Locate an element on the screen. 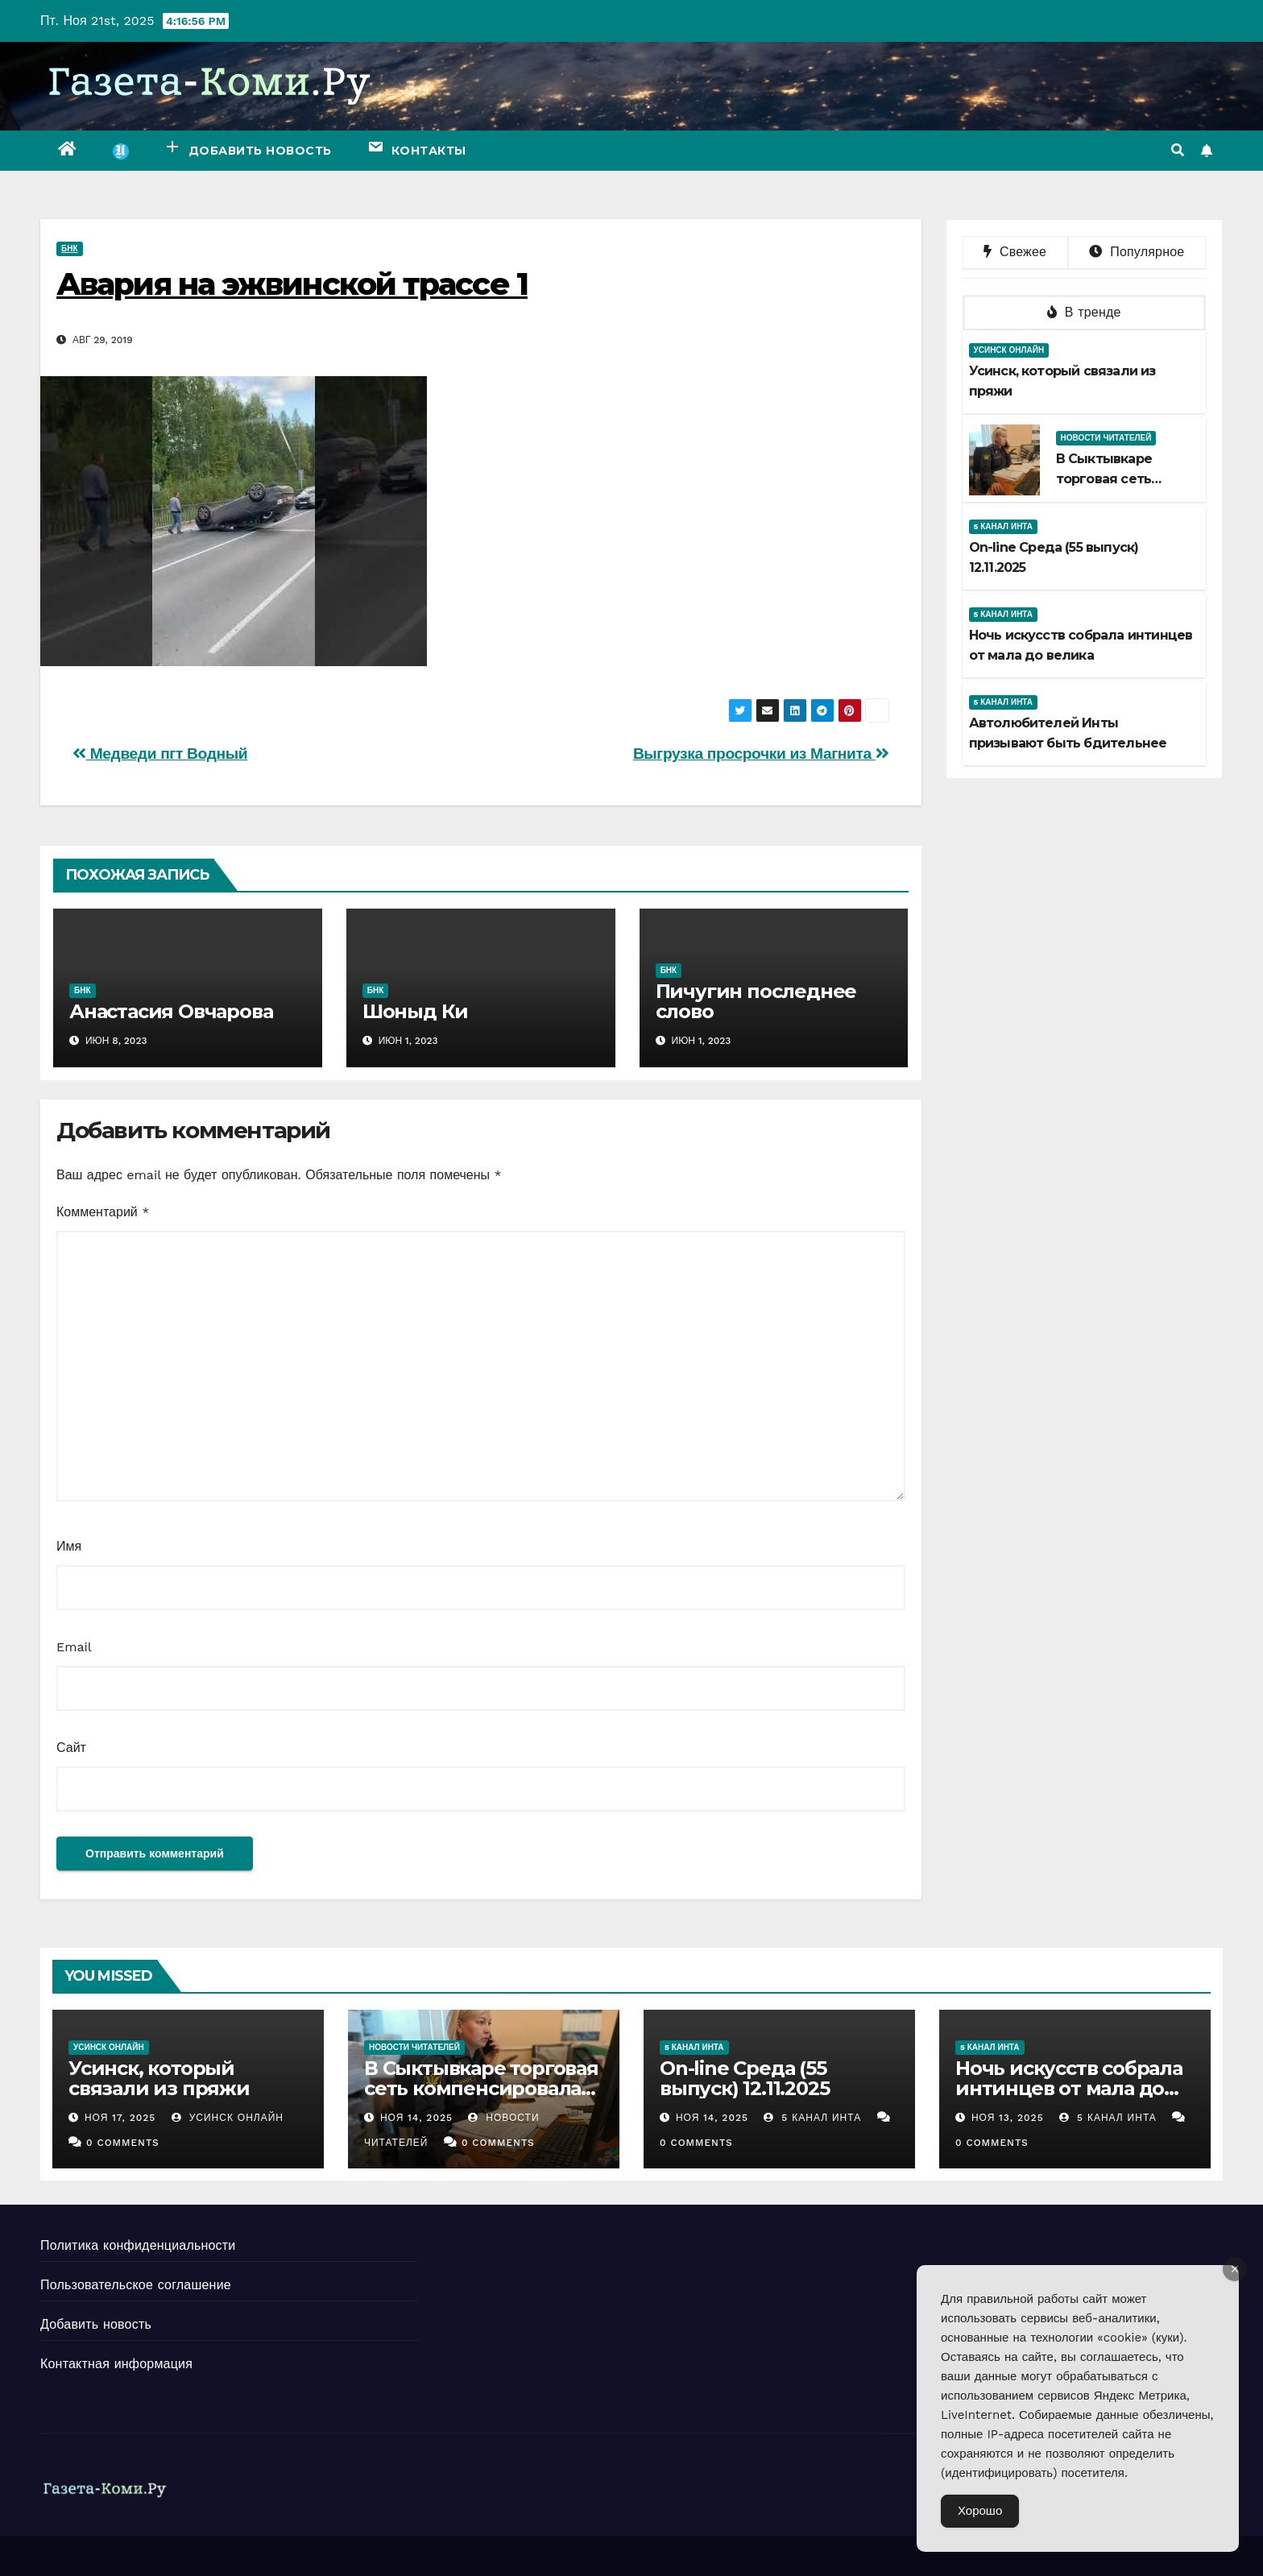 The image size is (1263, 2576). Авария на эжвинской трассе 1 is located at coordinates (292, 284).